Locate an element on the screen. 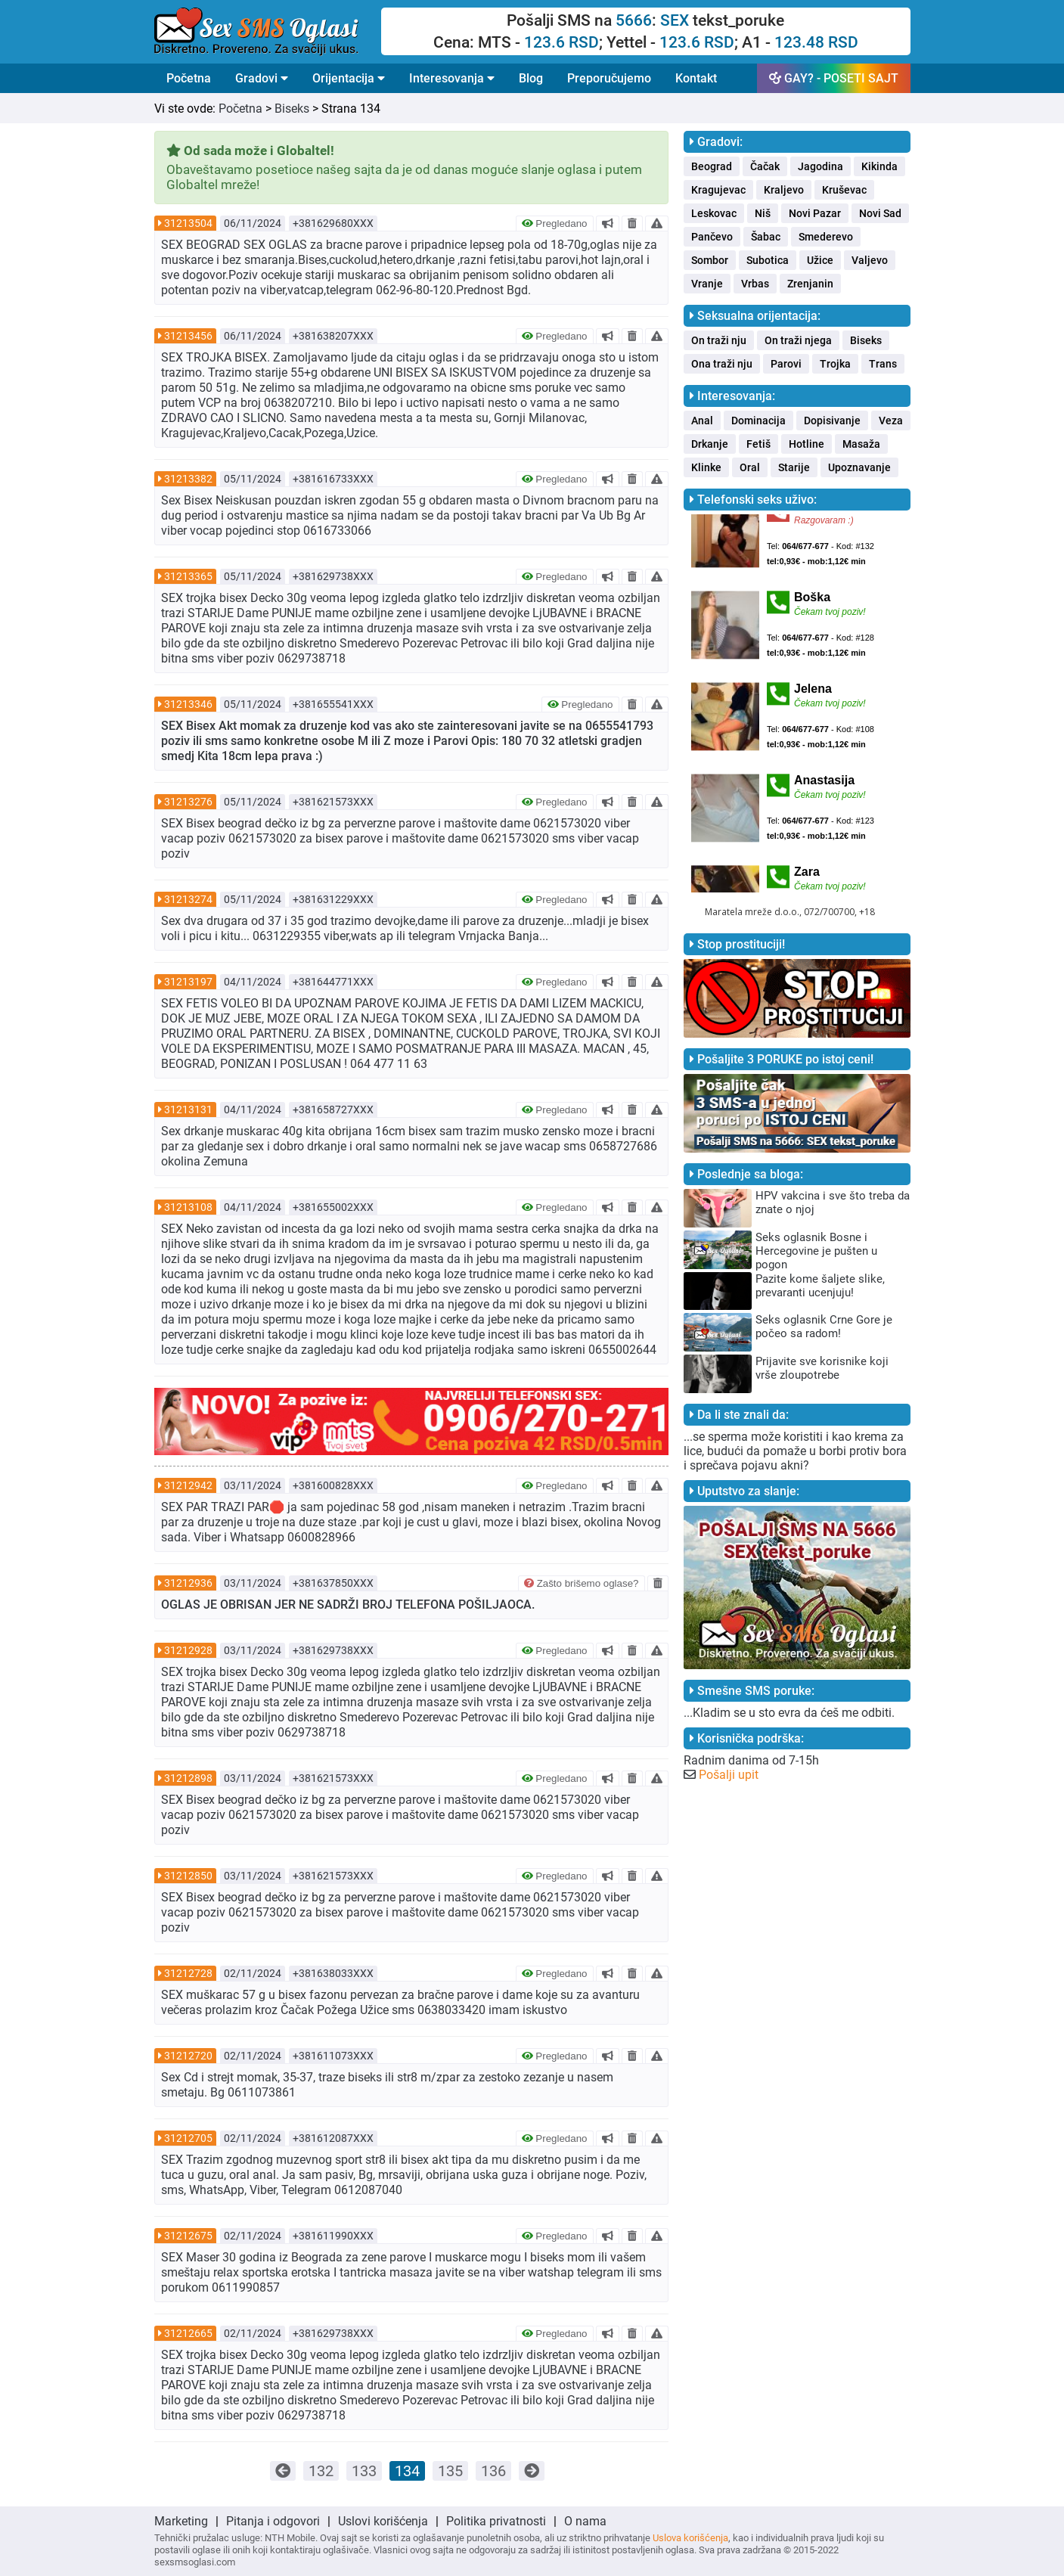 This screenshot has width=1064, height=2576. Preporučujemo is located at coordinates (609, 78).